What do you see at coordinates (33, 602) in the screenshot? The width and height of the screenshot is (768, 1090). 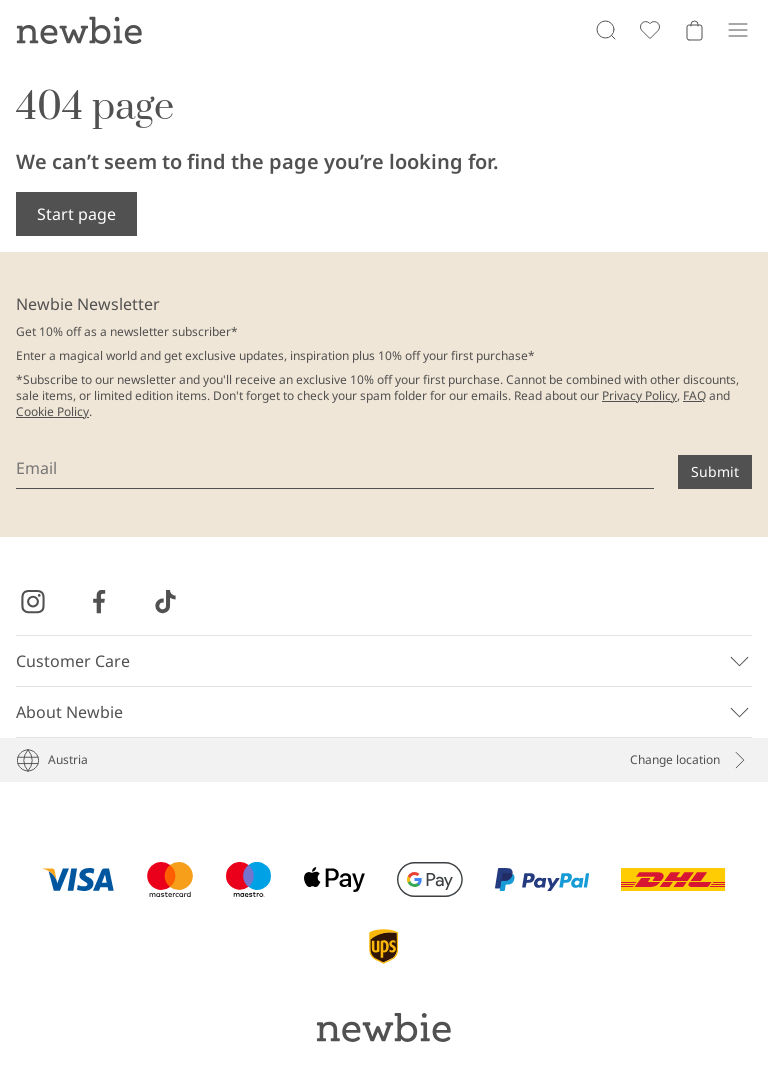 I see `[Visit us on Instagram]` at bounding box center [33, 602].